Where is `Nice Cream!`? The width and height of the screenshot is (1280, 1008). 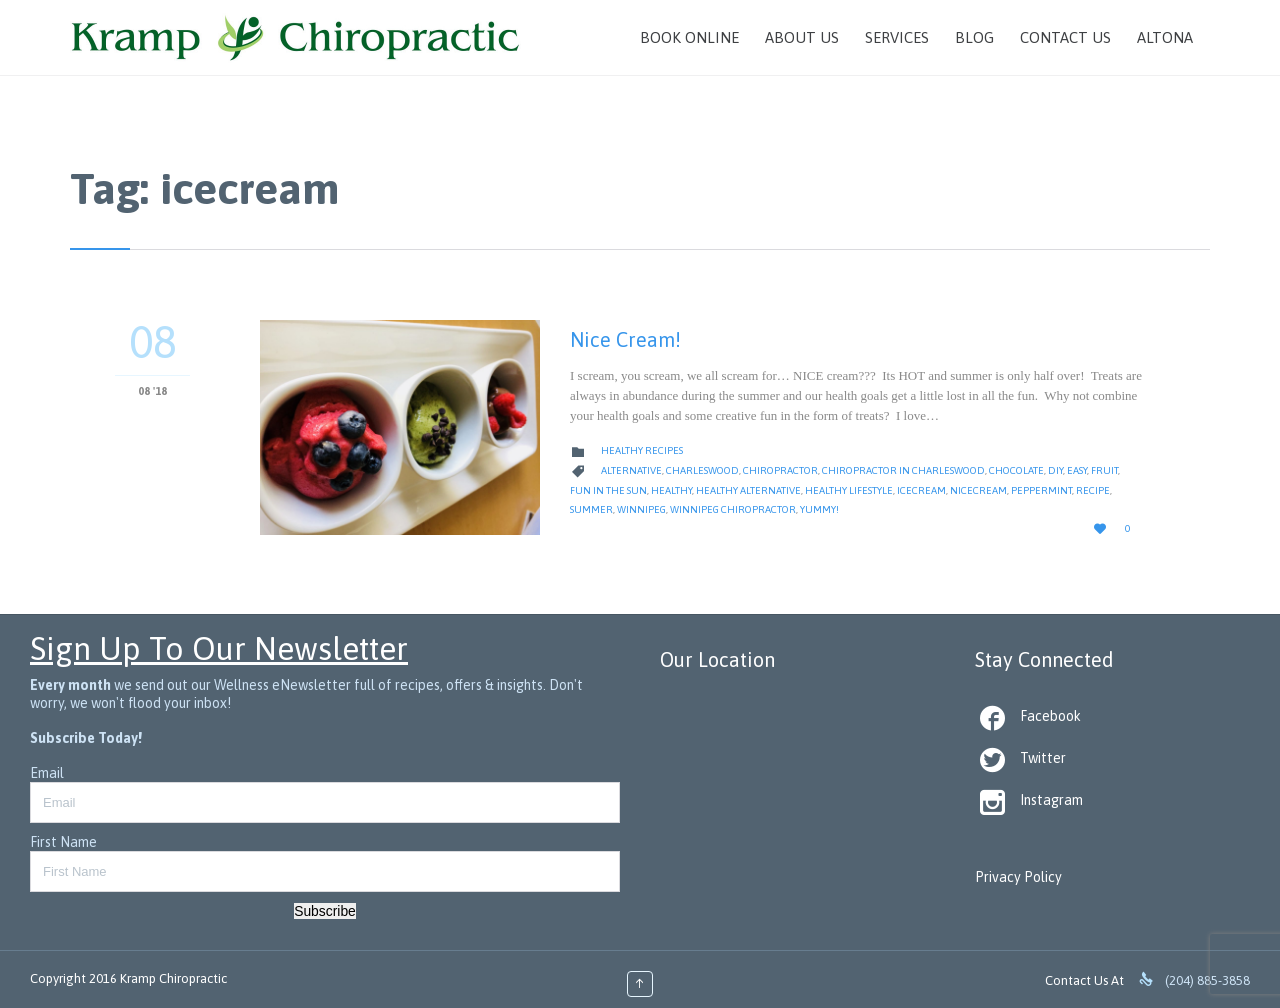 Nice Cream! is located at coordinates (625, 339).